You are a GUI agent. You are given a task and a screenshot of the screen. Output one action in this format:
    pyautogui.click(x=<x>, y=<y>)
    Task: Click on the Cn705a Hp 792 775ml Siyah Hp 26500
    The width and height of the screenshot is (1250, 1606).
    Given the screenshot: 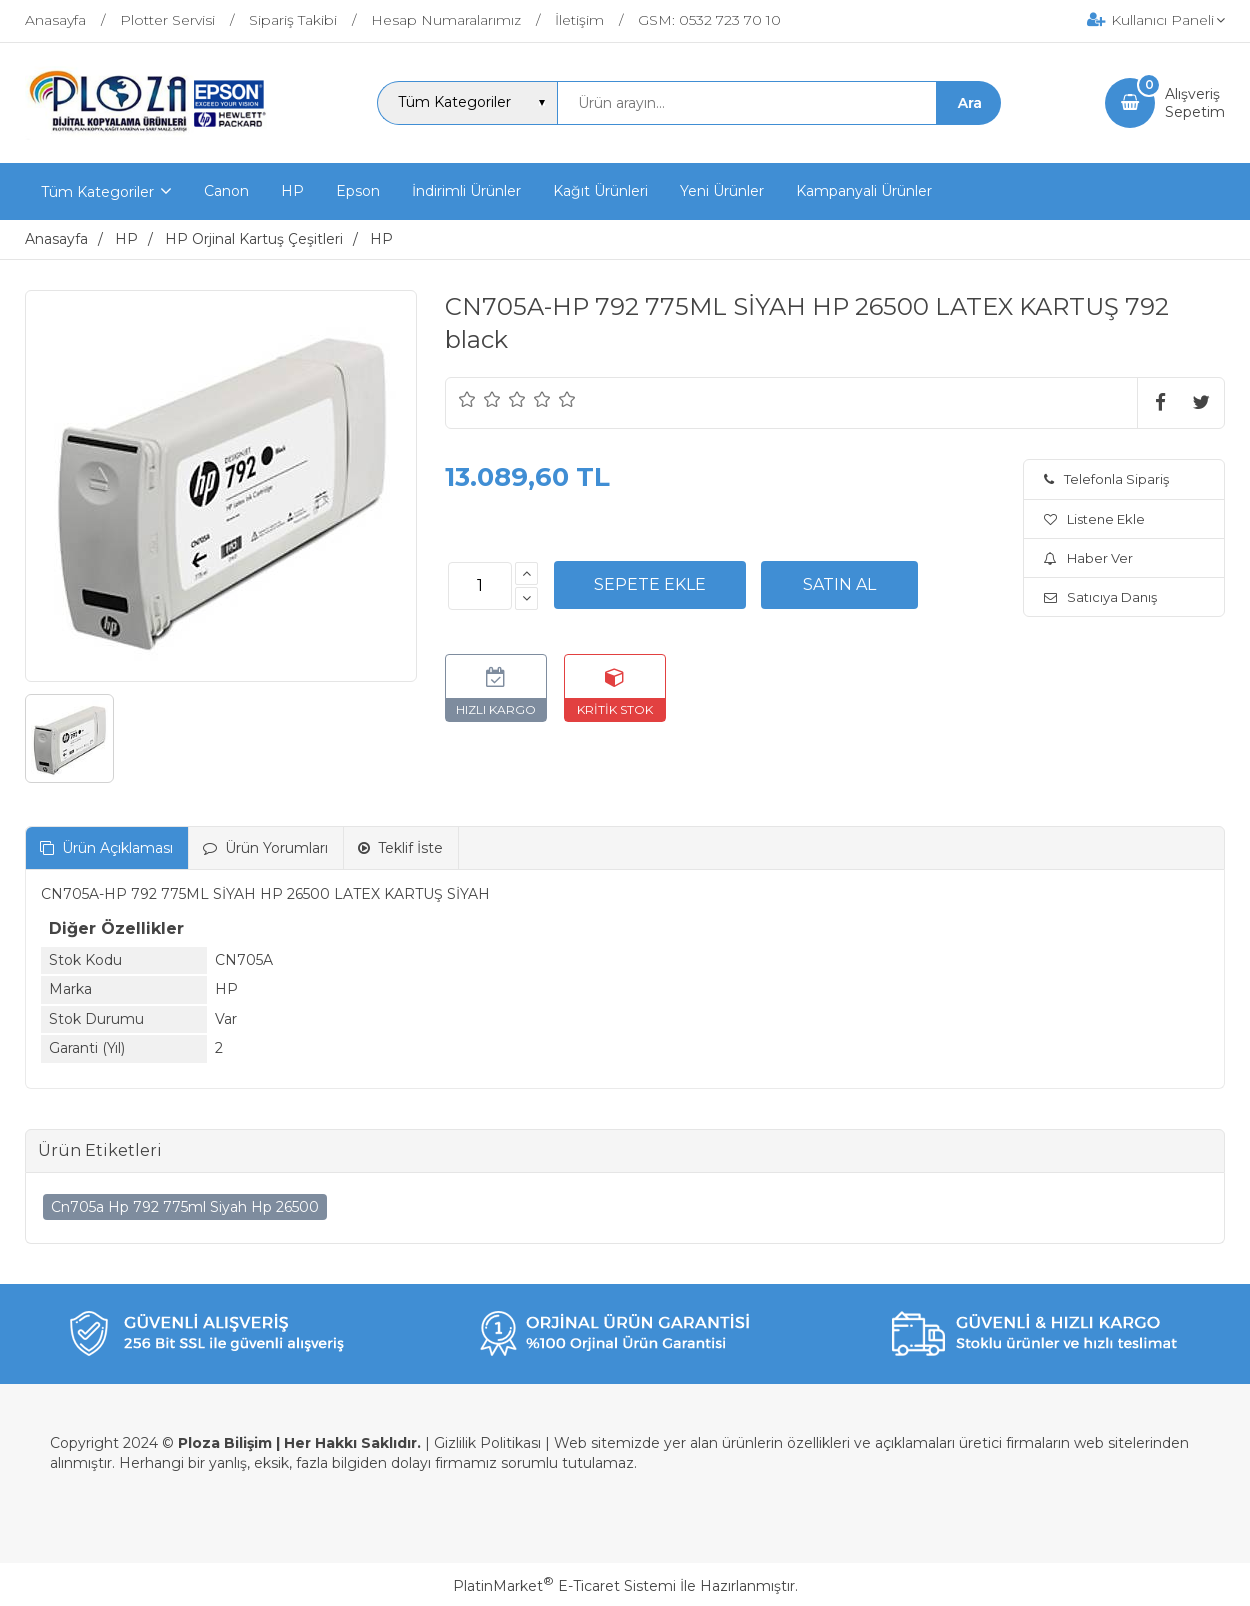 What is the action you would take?
    pyautogui.click(x=185, y=1207)
    